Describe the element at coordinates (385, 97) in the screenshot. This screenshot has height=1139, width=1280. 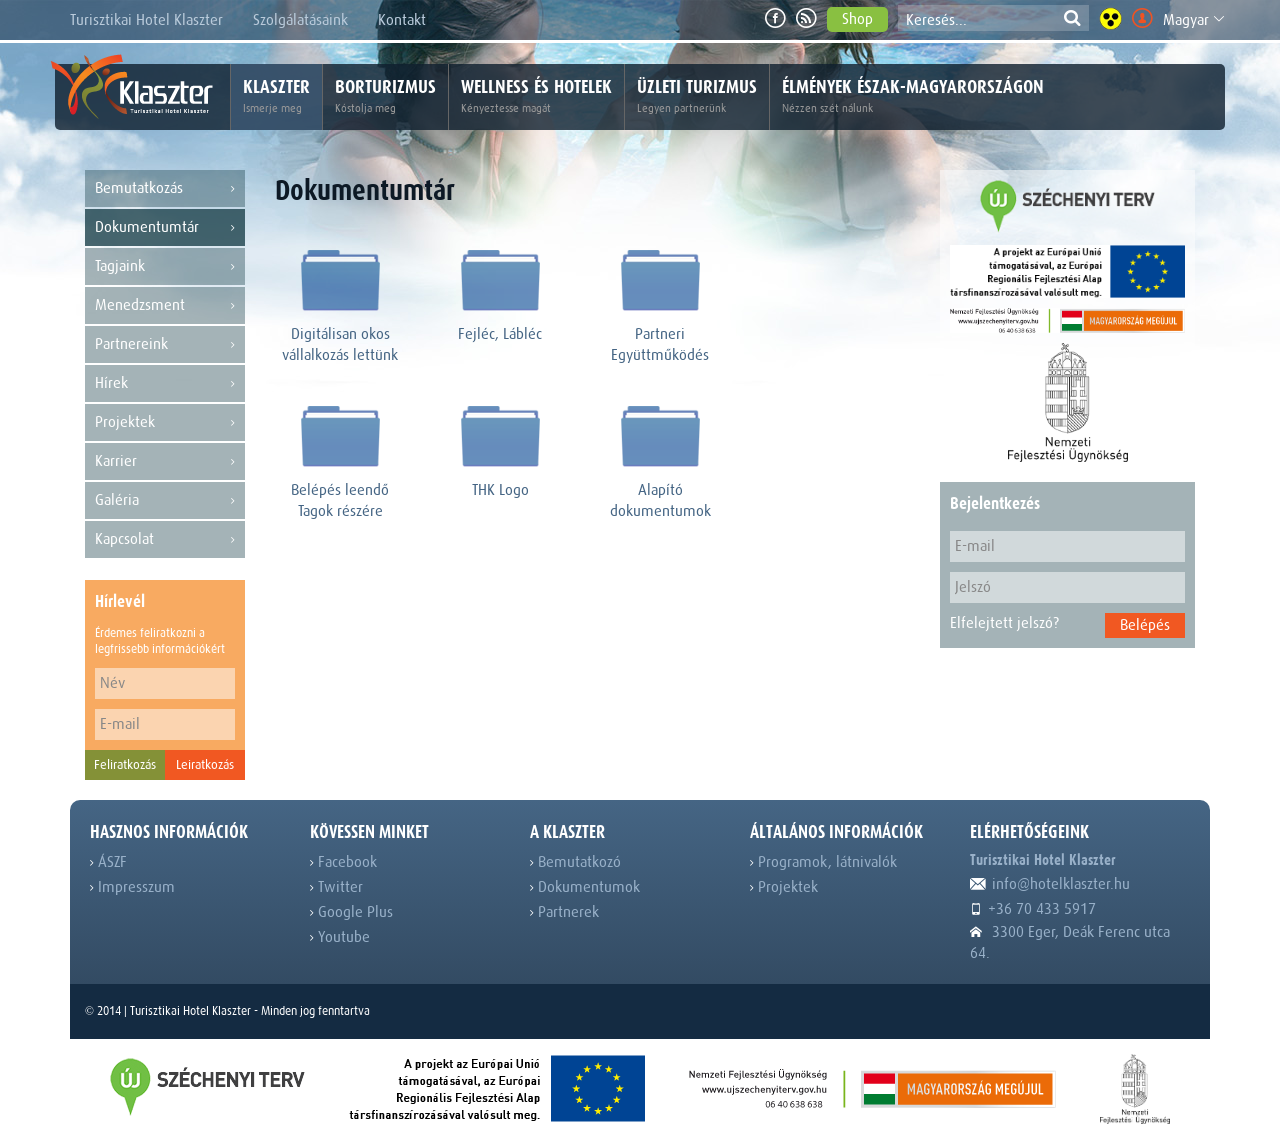
I see `Borturizmus` at that location.